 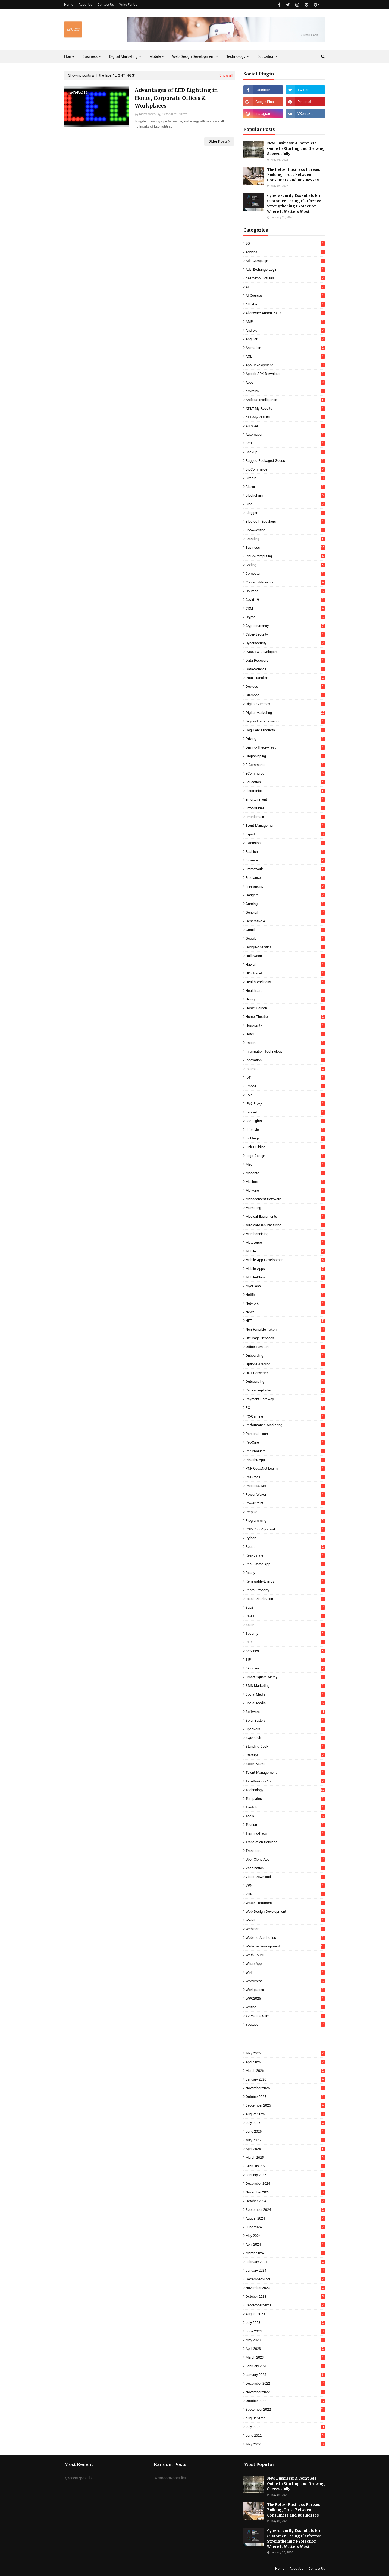 What do you see at coordinates (285, 704) in the screenshot?
I see `Digital-Currency` at bounding box center [285, 704].